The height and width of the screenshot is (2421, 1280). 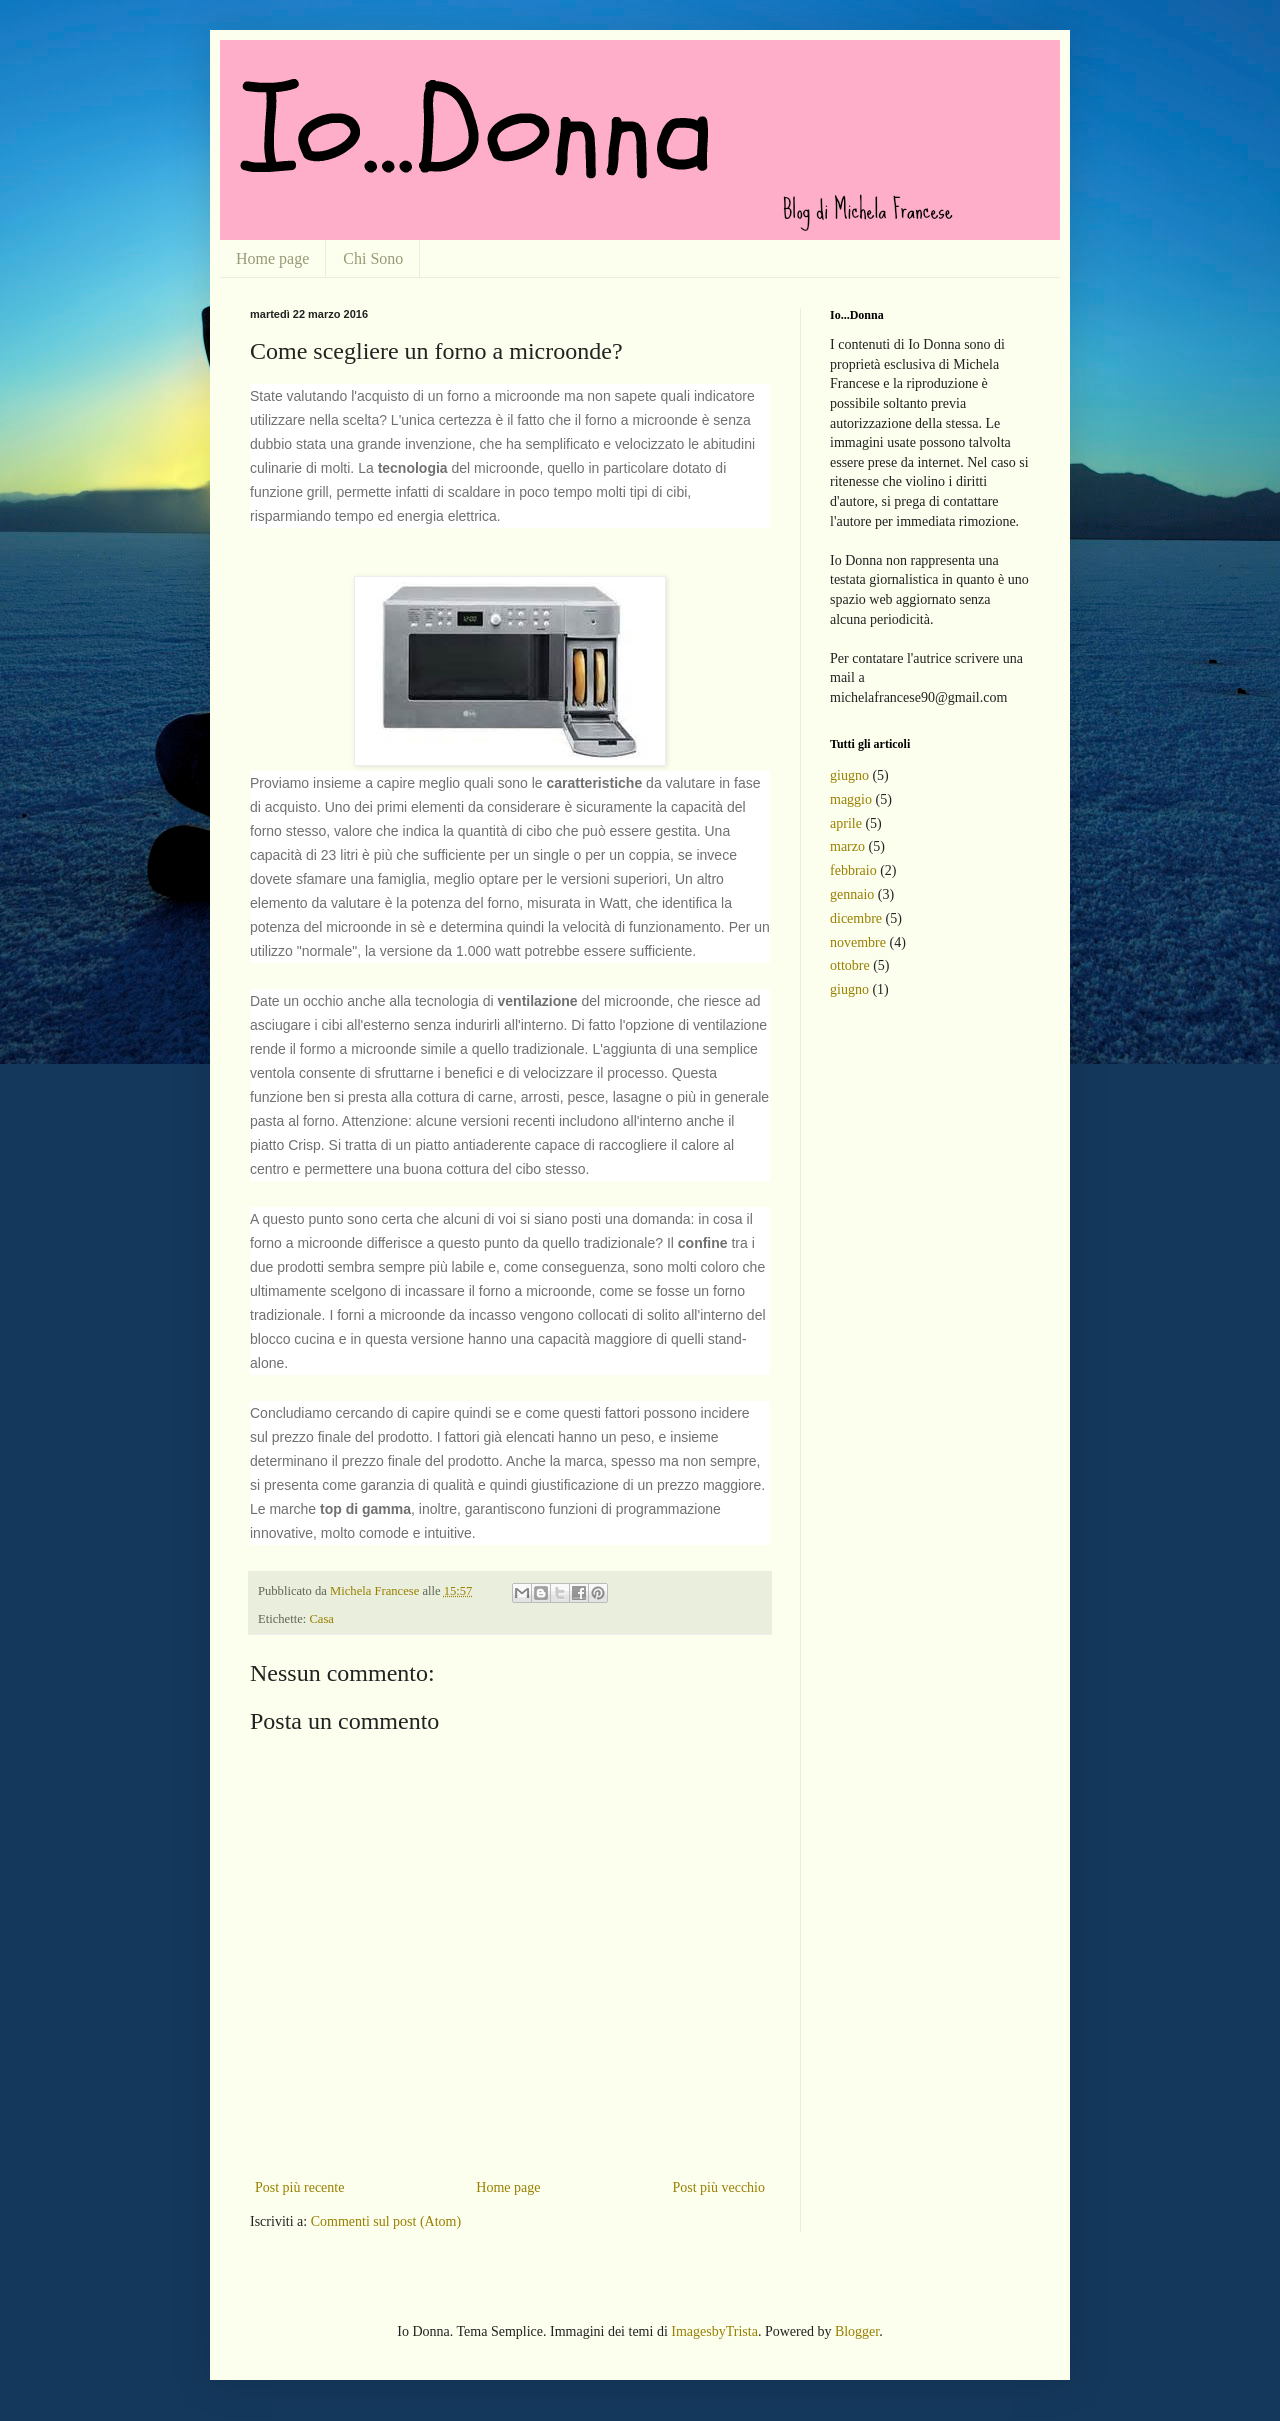 What do you see at coordinates (373, 258) in the screenshot?
I see `Chi Sono` at bounding box center [373, 258].